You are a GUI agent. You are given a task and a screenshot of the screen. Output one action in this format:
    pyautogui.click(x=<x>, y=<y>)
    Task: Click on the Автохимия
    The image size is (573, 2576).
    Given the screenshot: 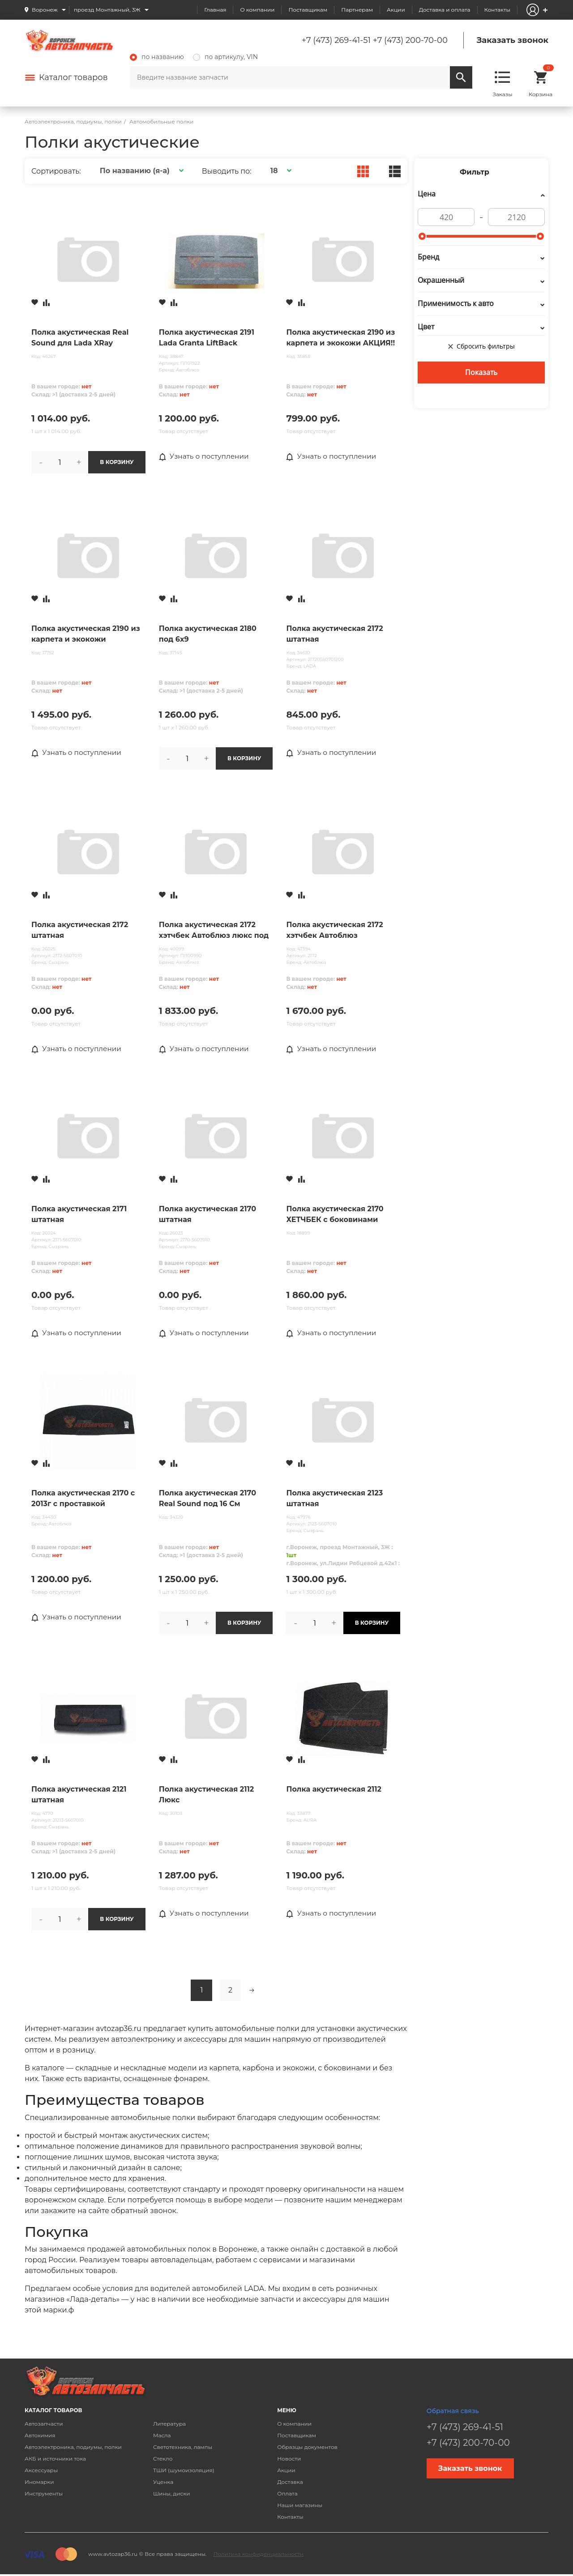 What is the action you would take?
    pyautogui.click(x=40, y=2436)
    